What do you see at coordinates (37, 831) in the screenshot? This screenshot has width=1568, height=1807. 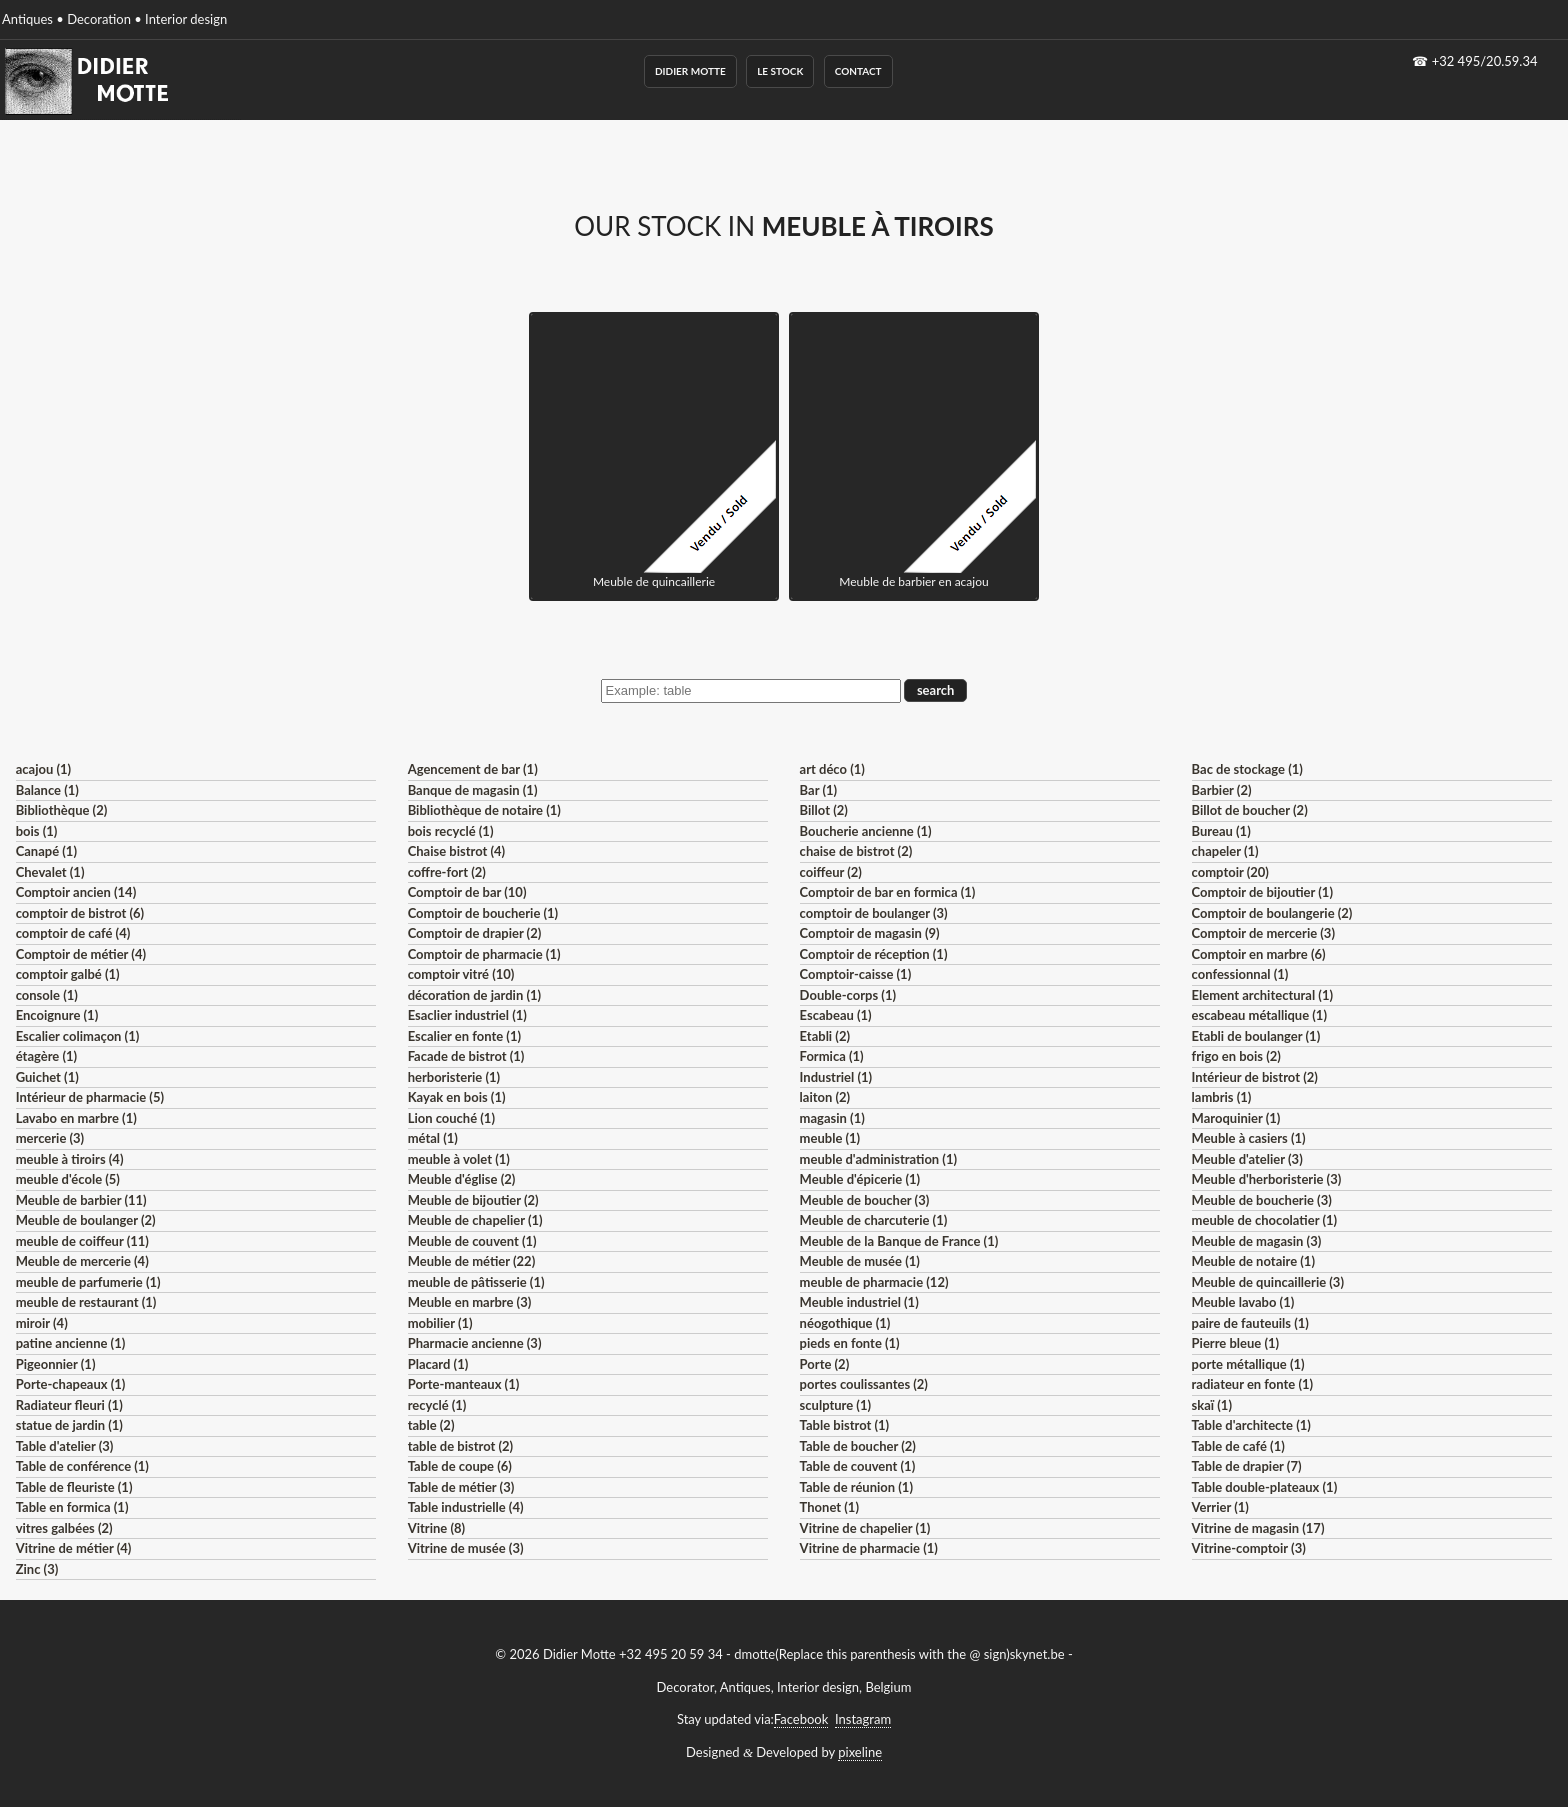 I see `bois (1)` at bounding box center [37, 831].